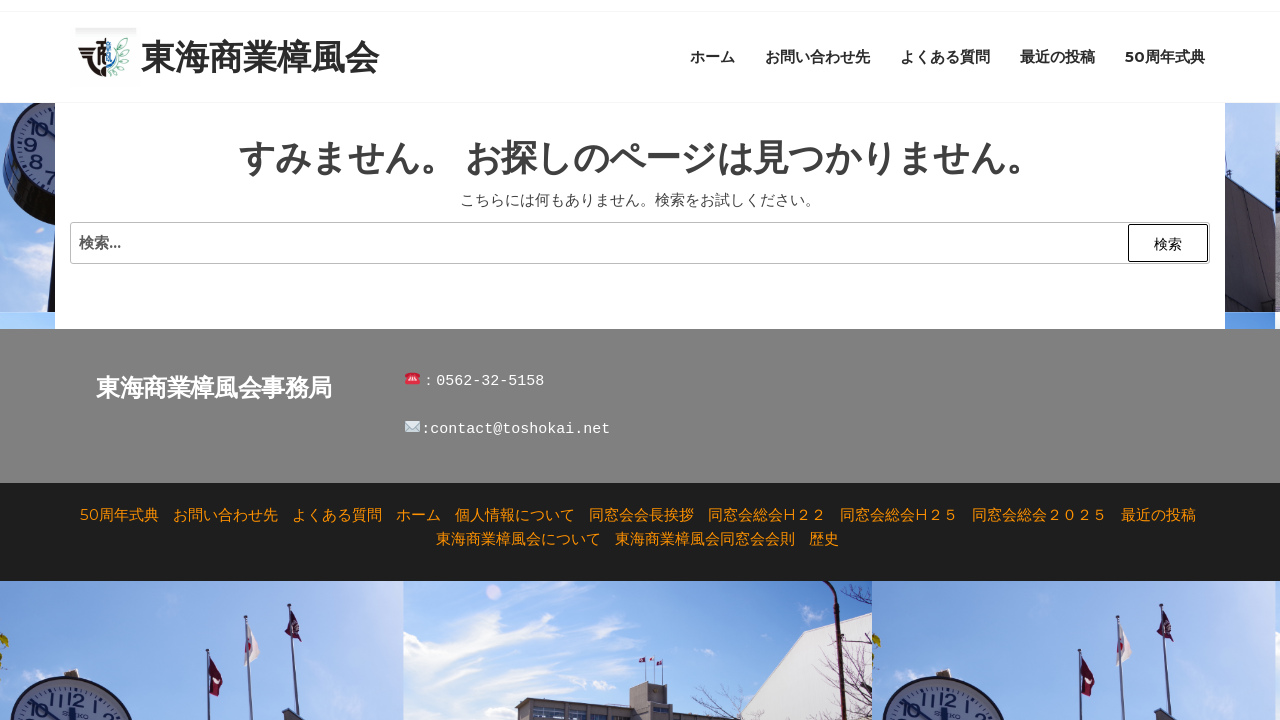  I want to click on よくある質問, so click(945, 56).